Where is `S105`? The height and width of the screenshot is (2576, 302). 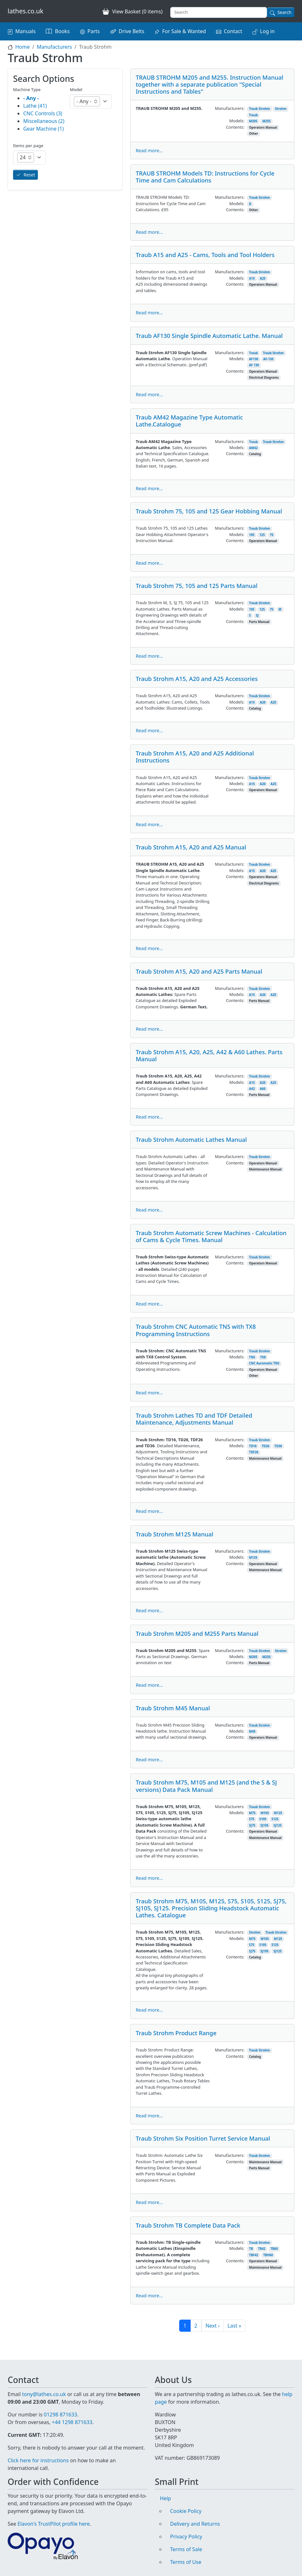 S105 is located at coordinates (262, 1819).